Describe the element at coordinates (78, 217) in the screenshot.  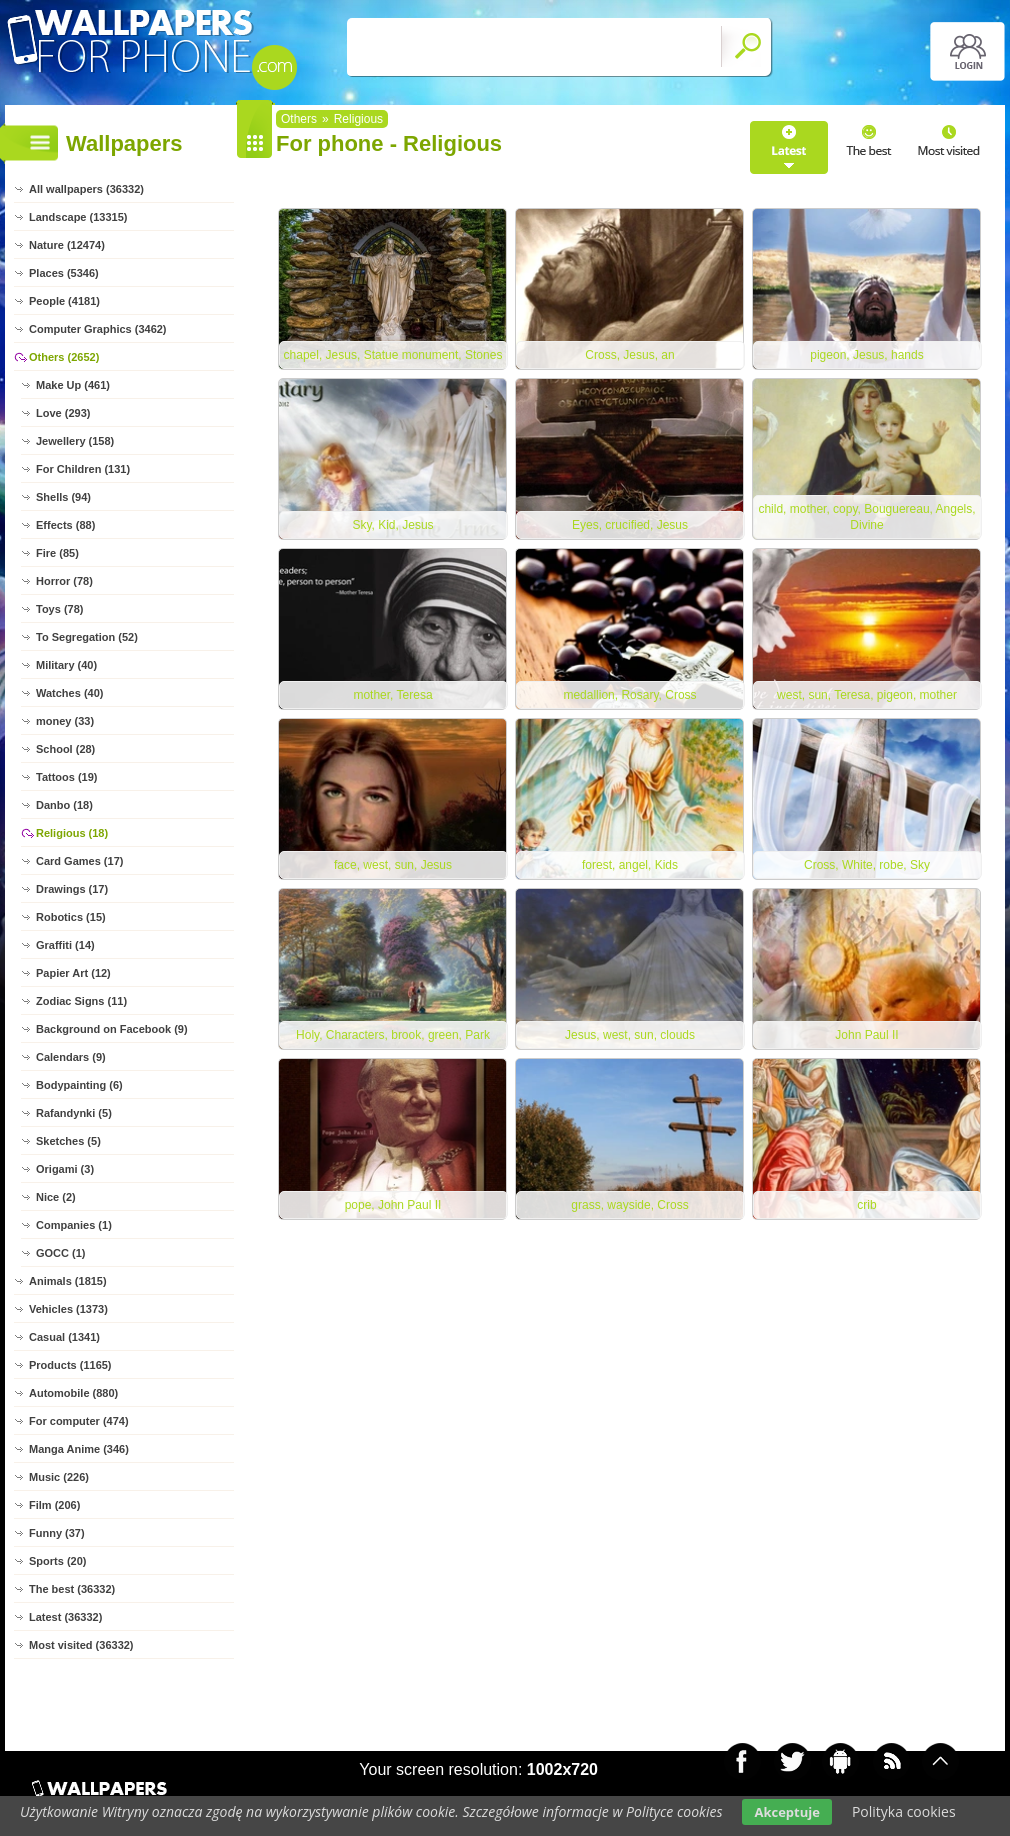
I see `Landscape (13315)` at that location.